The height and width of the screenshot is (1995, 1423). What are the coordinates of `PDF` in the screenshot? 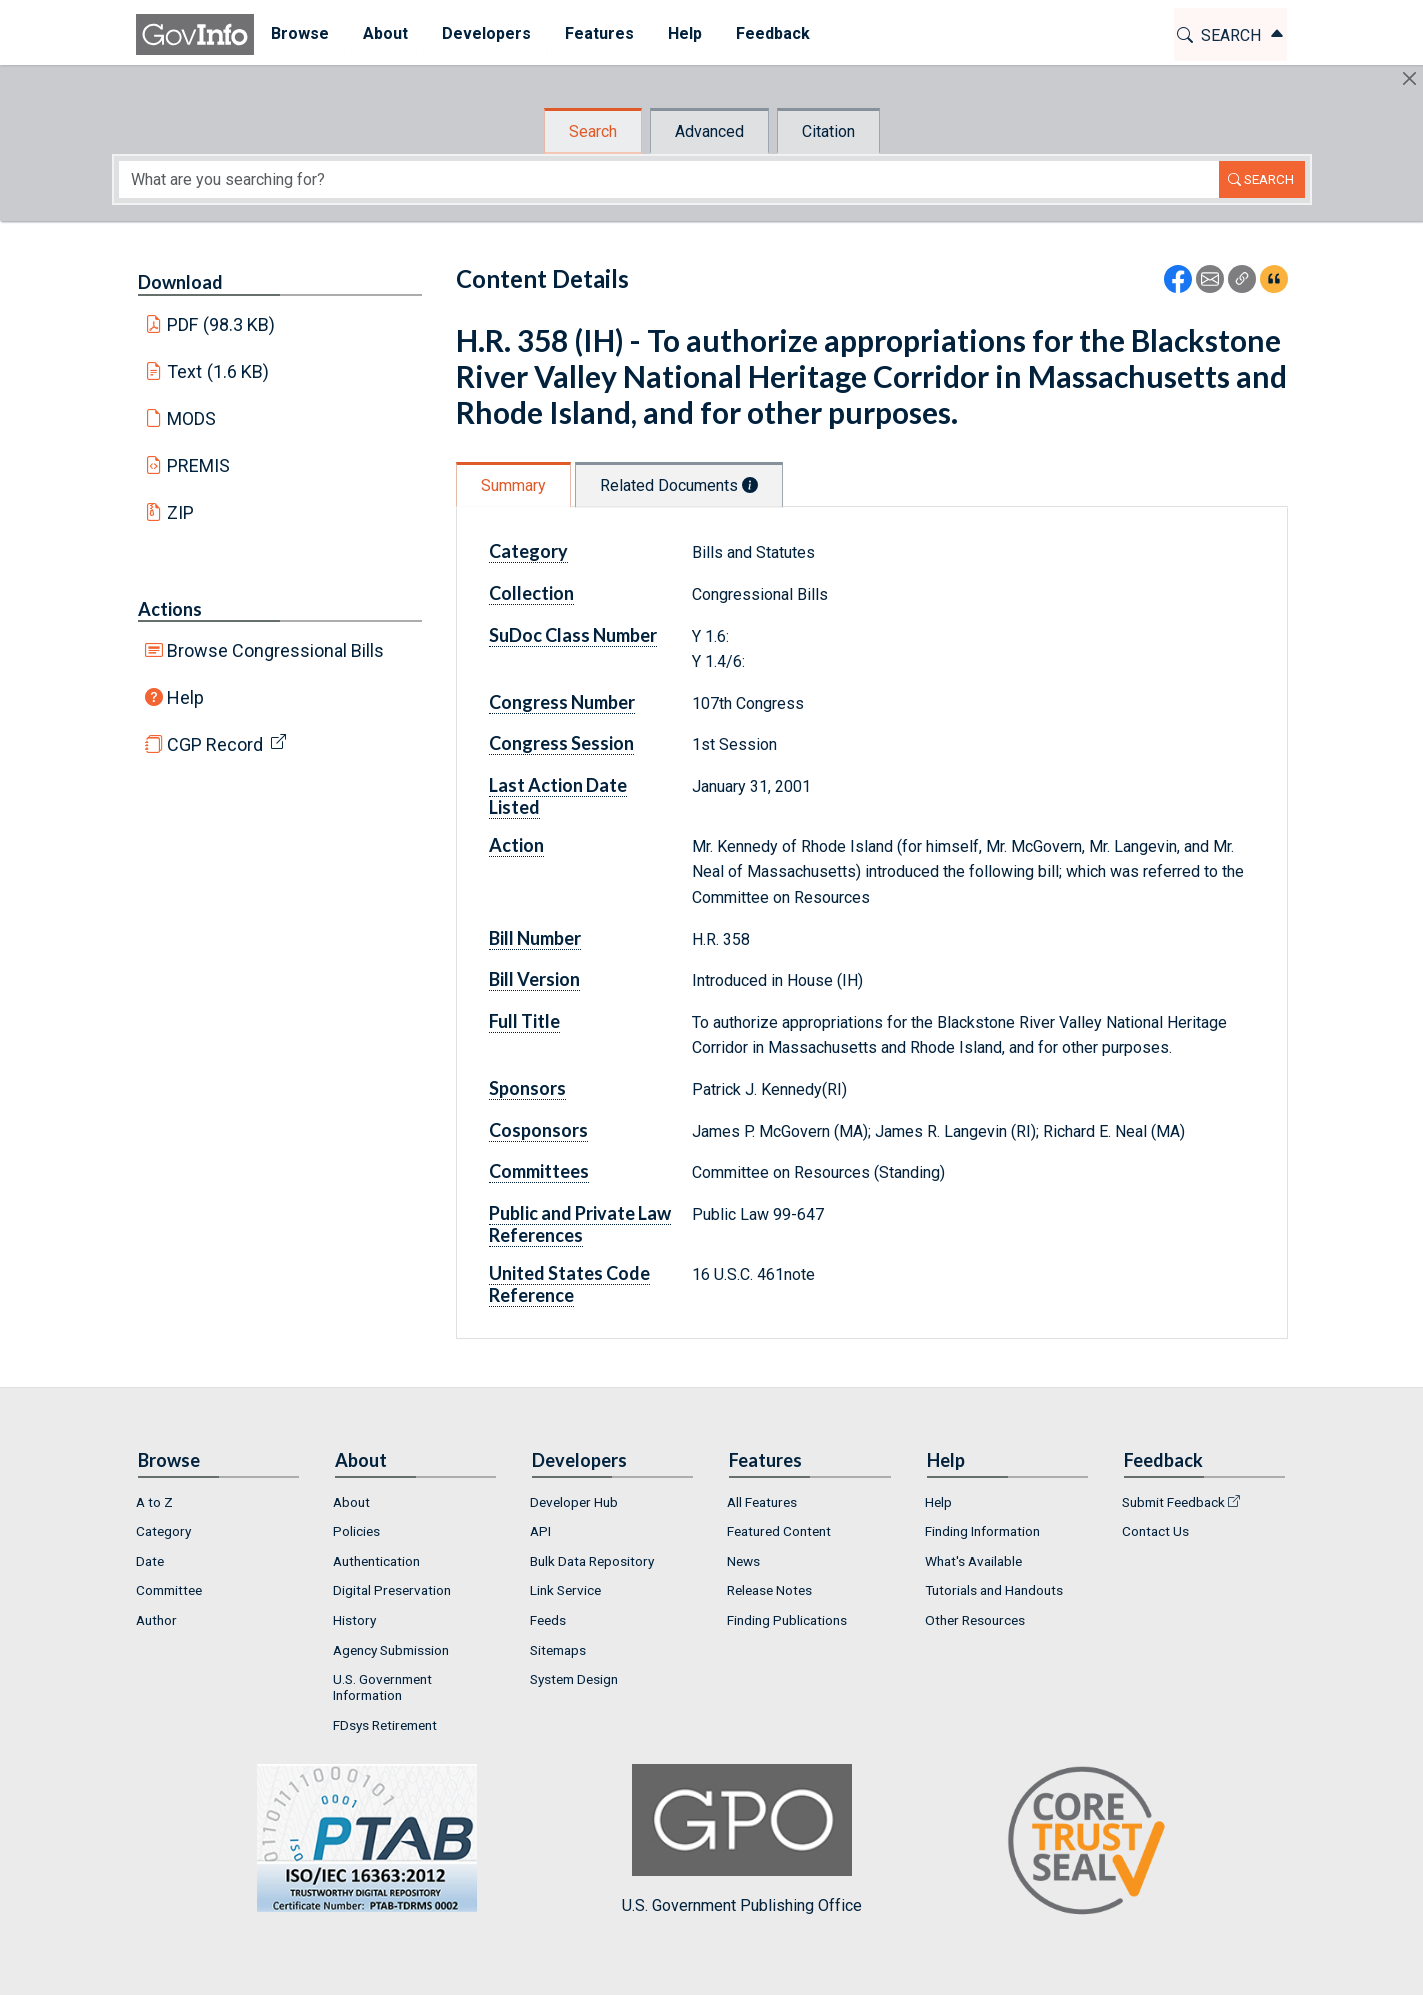 It's located at (221, 324).